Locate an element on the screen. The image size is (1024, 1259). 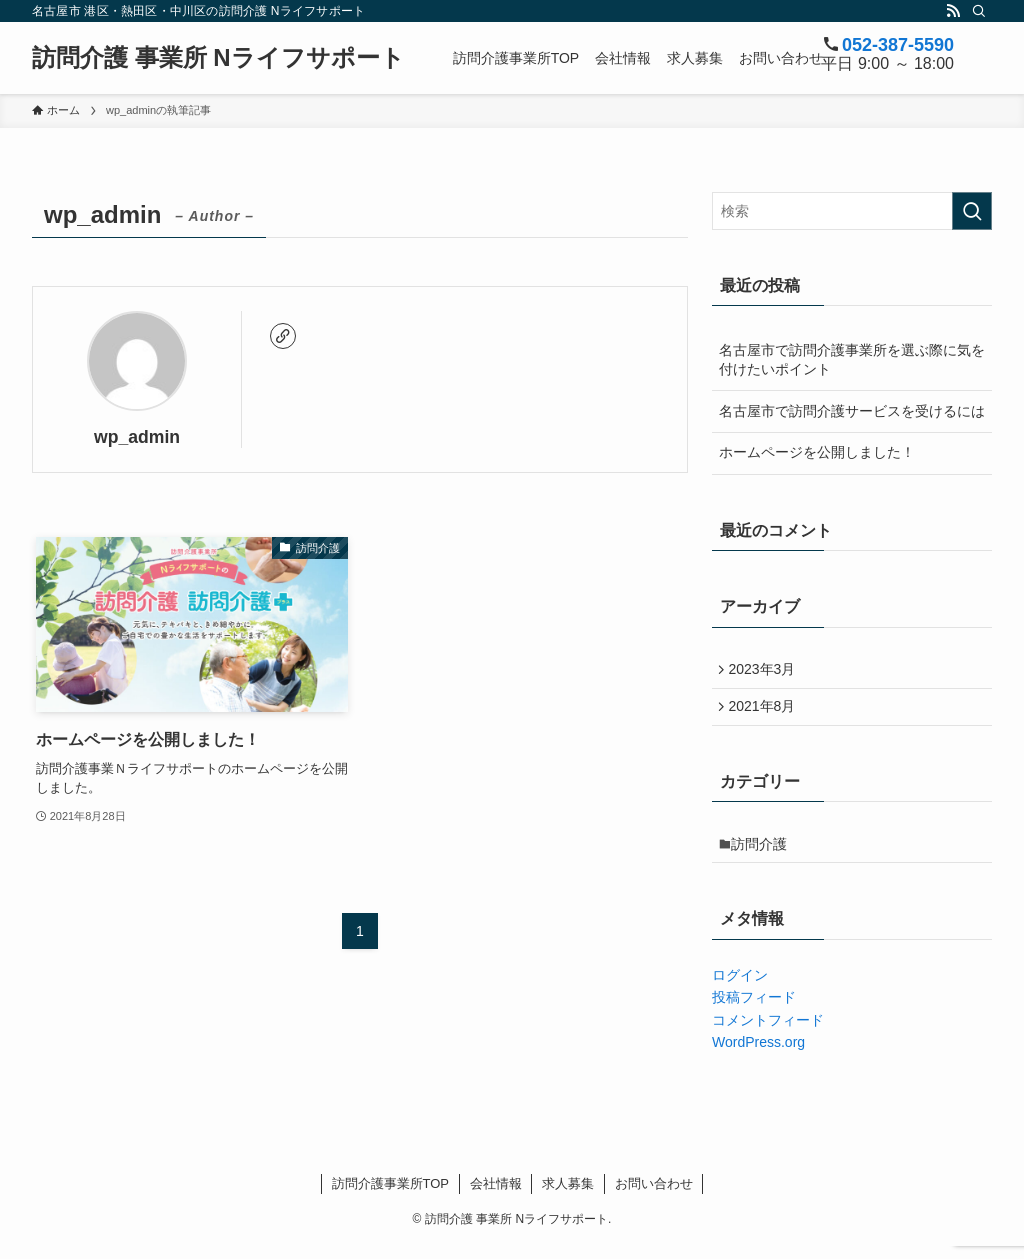
[検索を実行する] is located at coordinates (972, 211).